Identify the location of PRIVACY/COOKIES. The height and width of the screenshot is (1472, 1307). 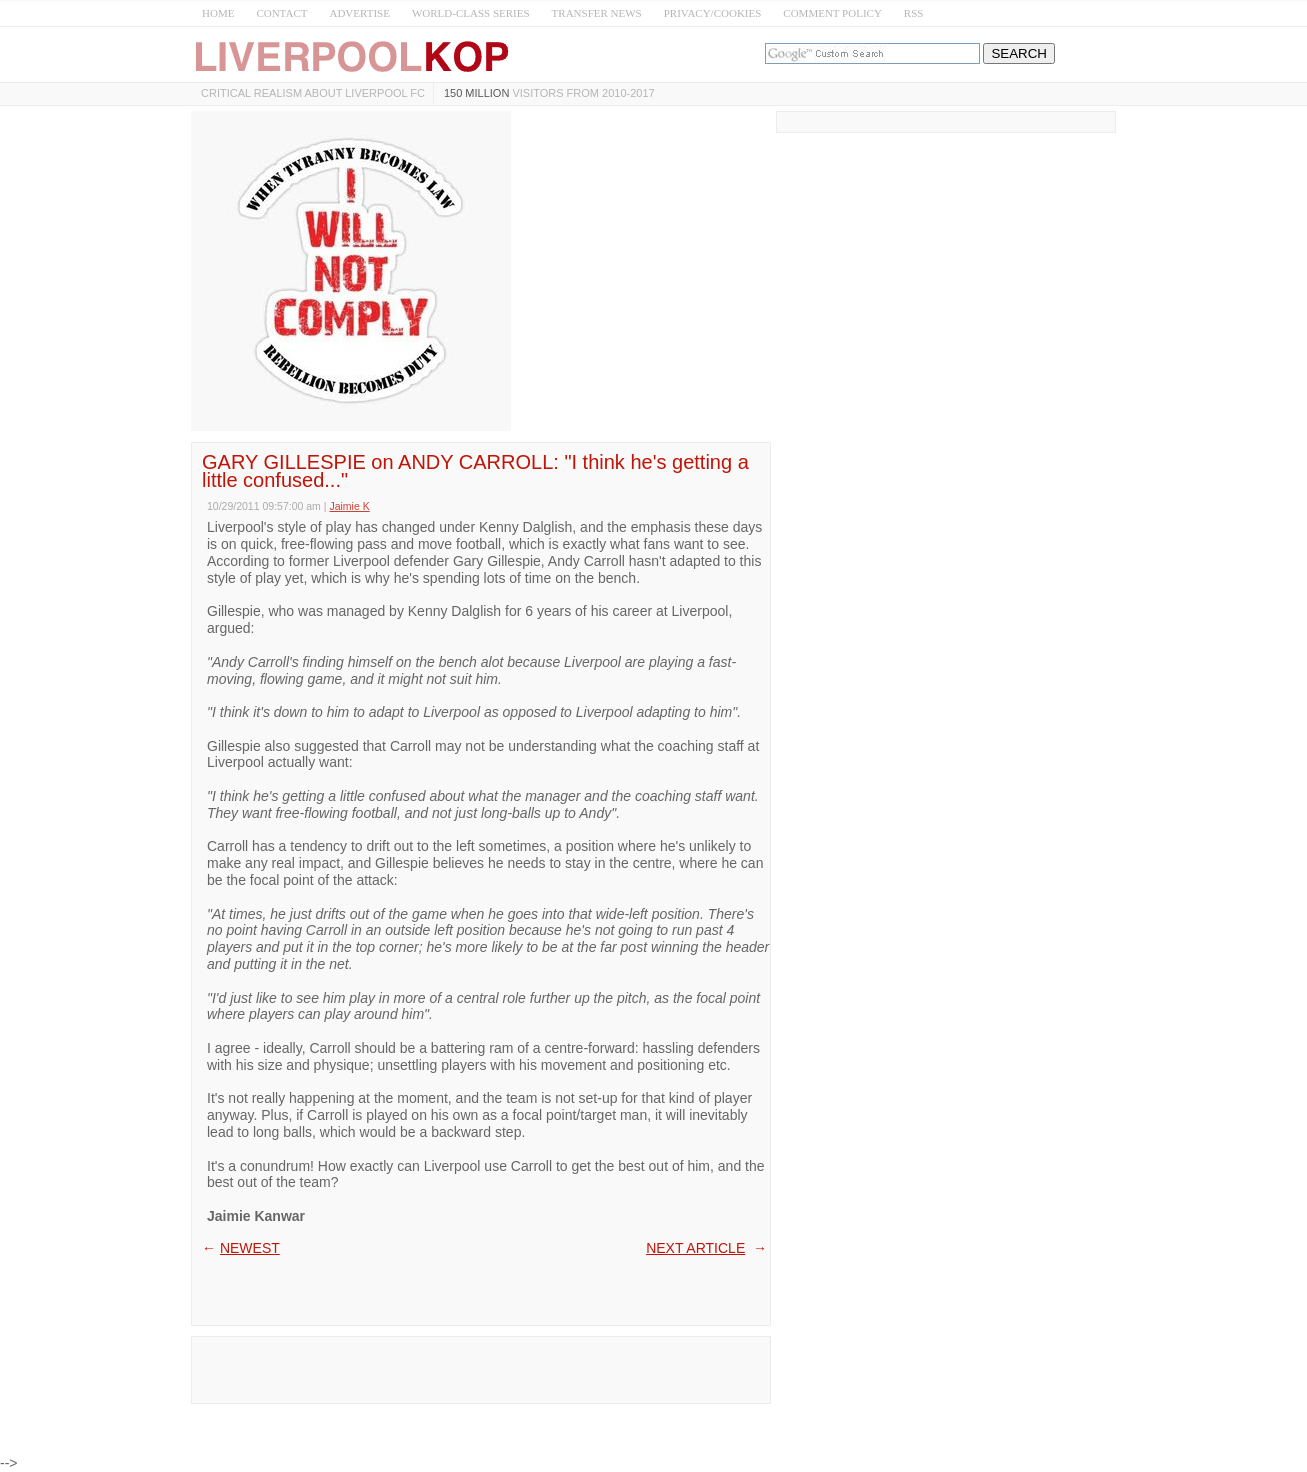
(713, 13).